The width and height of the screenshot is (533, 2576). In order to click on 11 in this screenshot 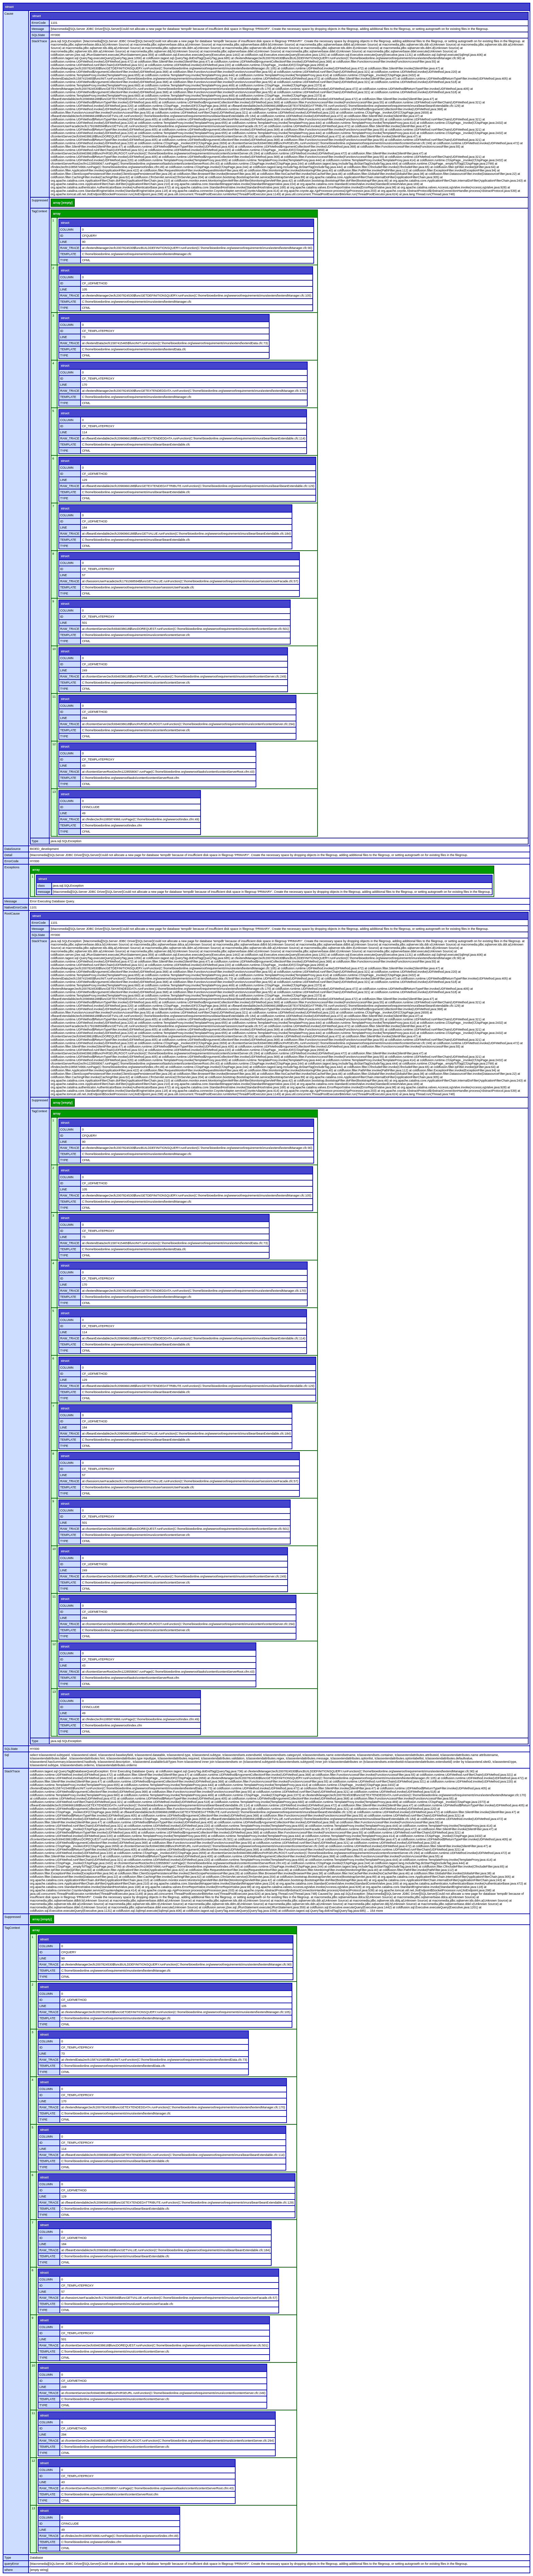, I will do `click(54, 696)`.